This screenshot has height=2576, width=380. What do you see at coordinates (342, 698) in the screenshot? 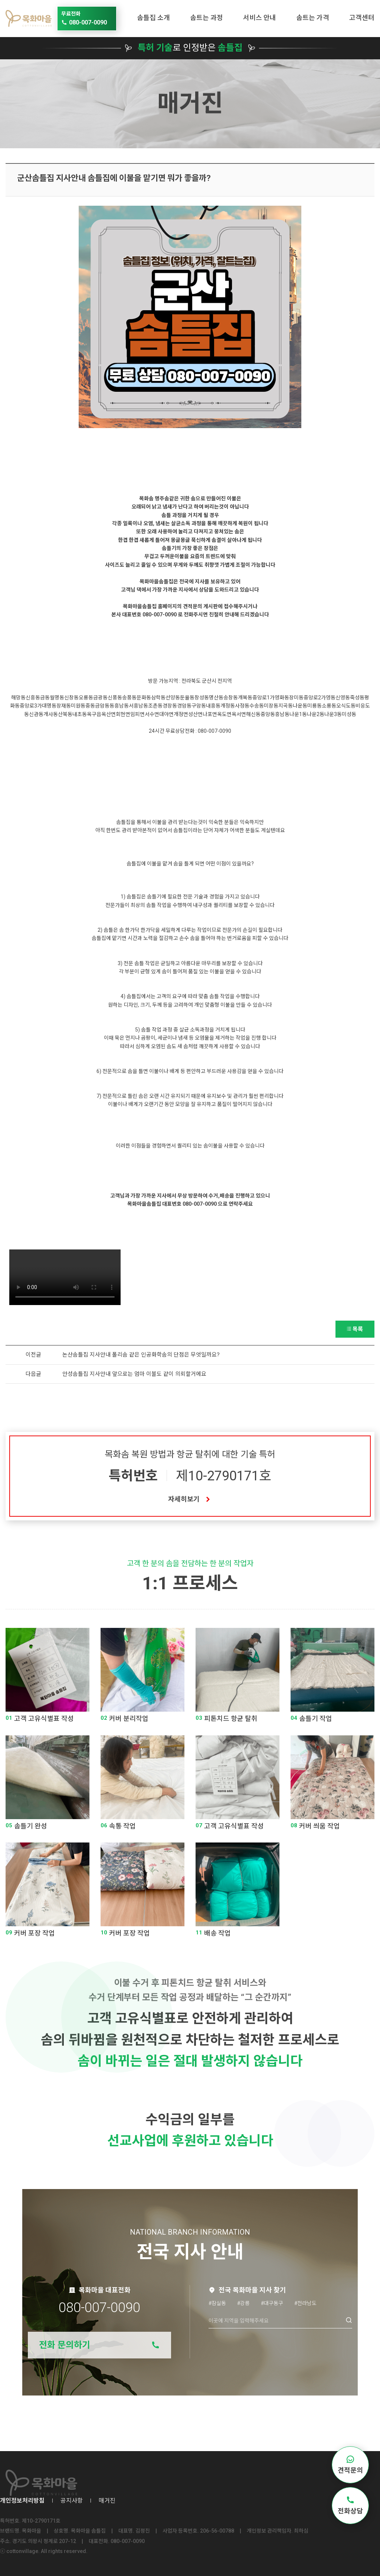
I see `신영동` at bounding box center [342, 698].